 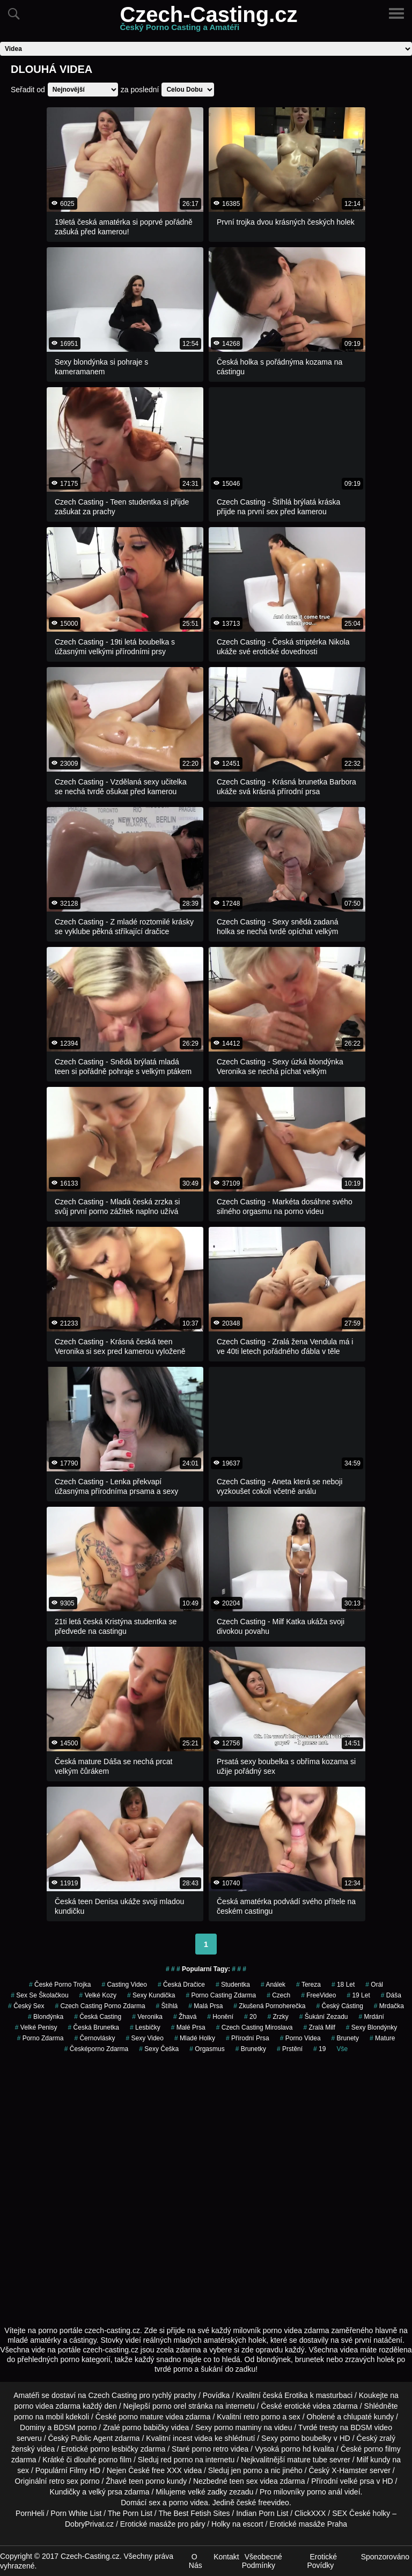 I want to click on Sponzorováno, so click(x=385, y=2556).